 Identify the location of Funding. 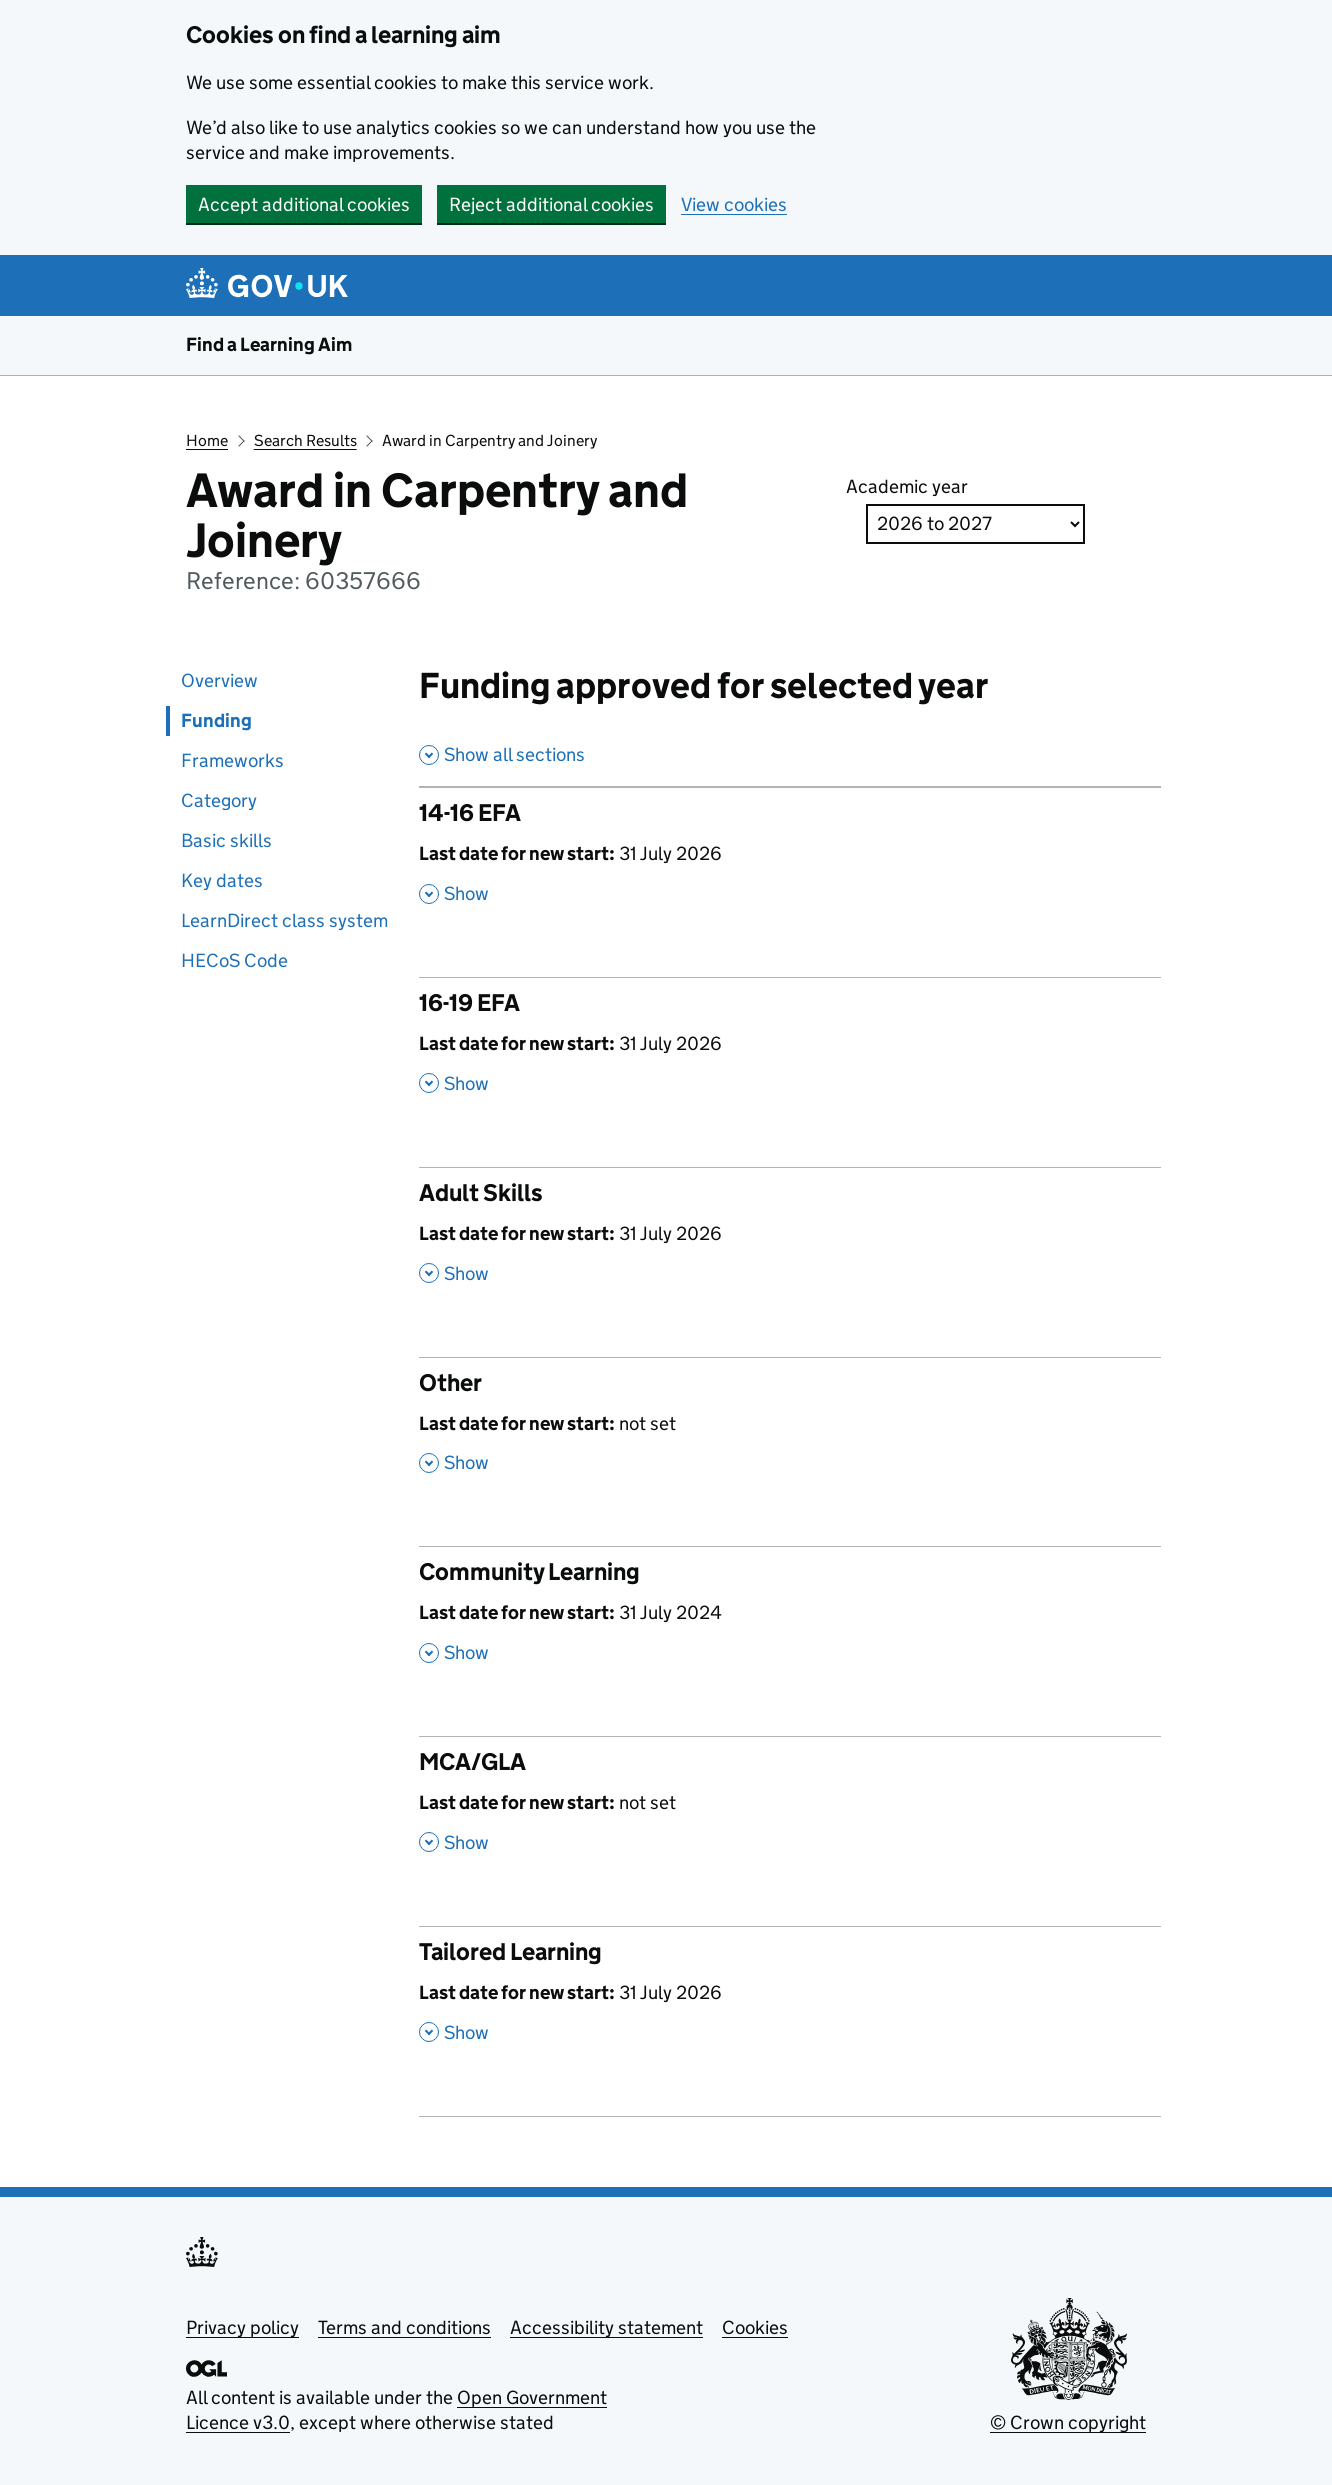
(216, 720).